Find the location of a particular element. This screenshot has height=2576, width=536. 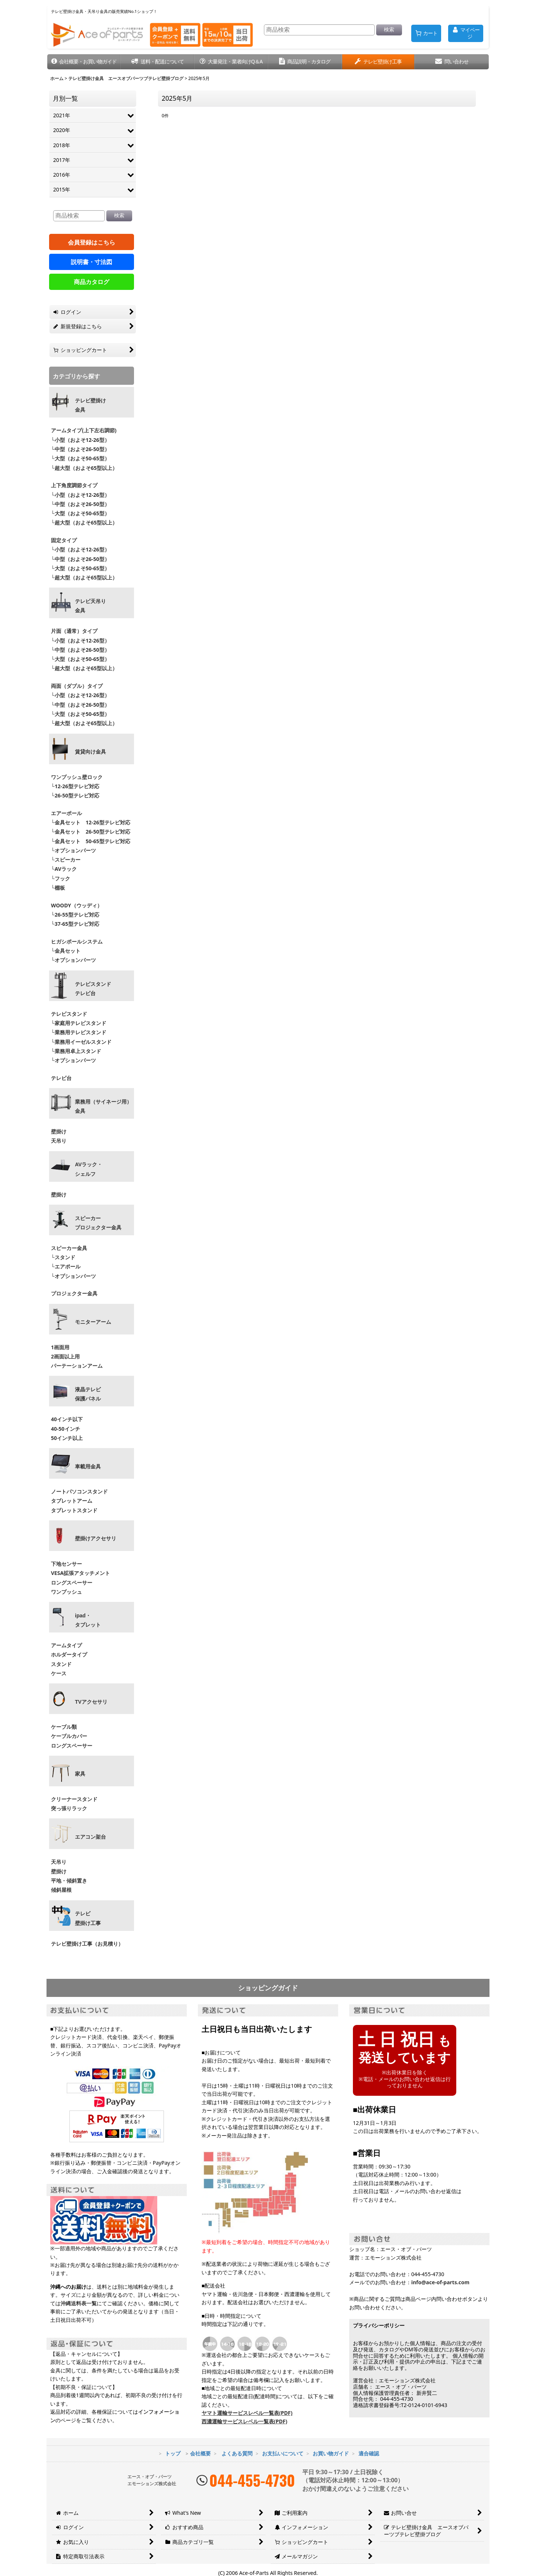

家具 is located at coordinates (80, 1774).